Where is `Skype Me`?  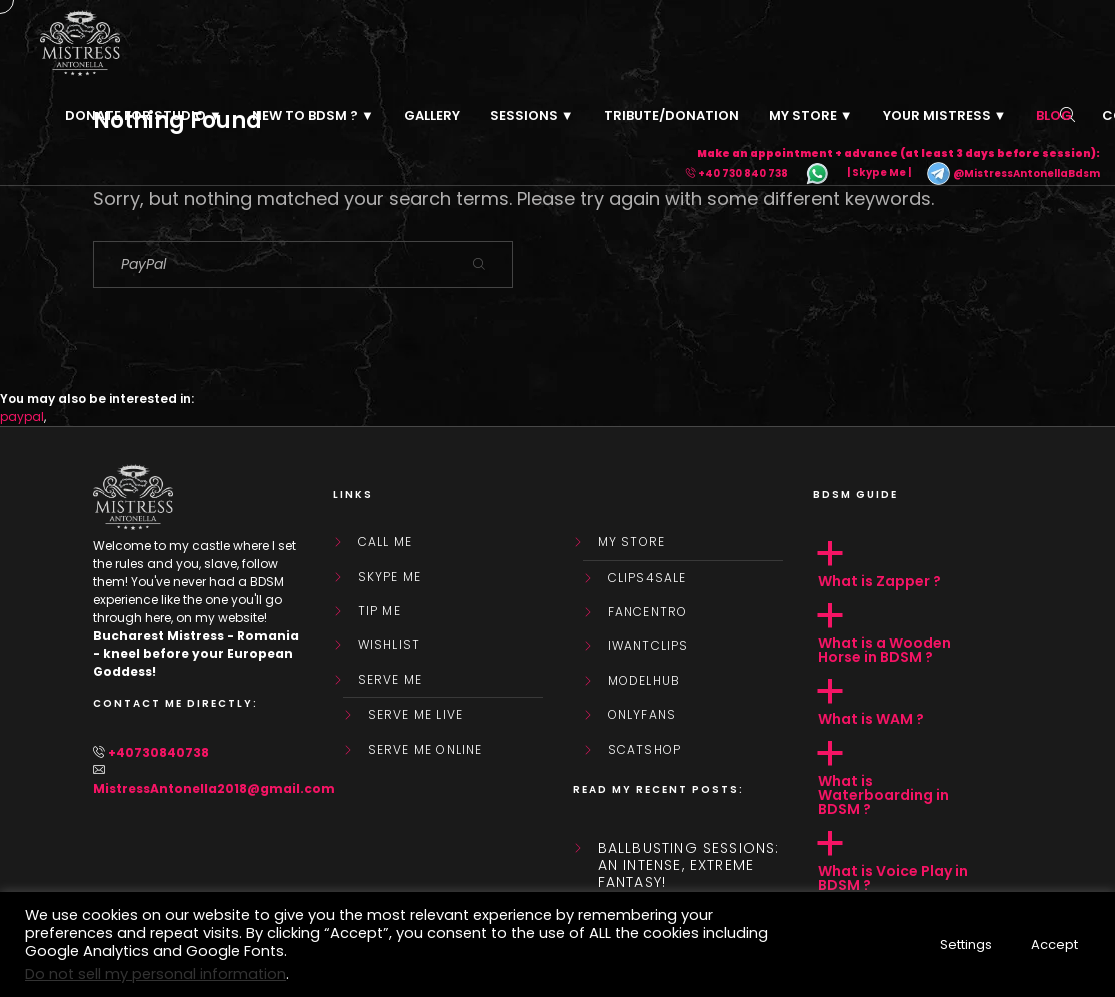 Skype Me is located at coordinates (390, 577).